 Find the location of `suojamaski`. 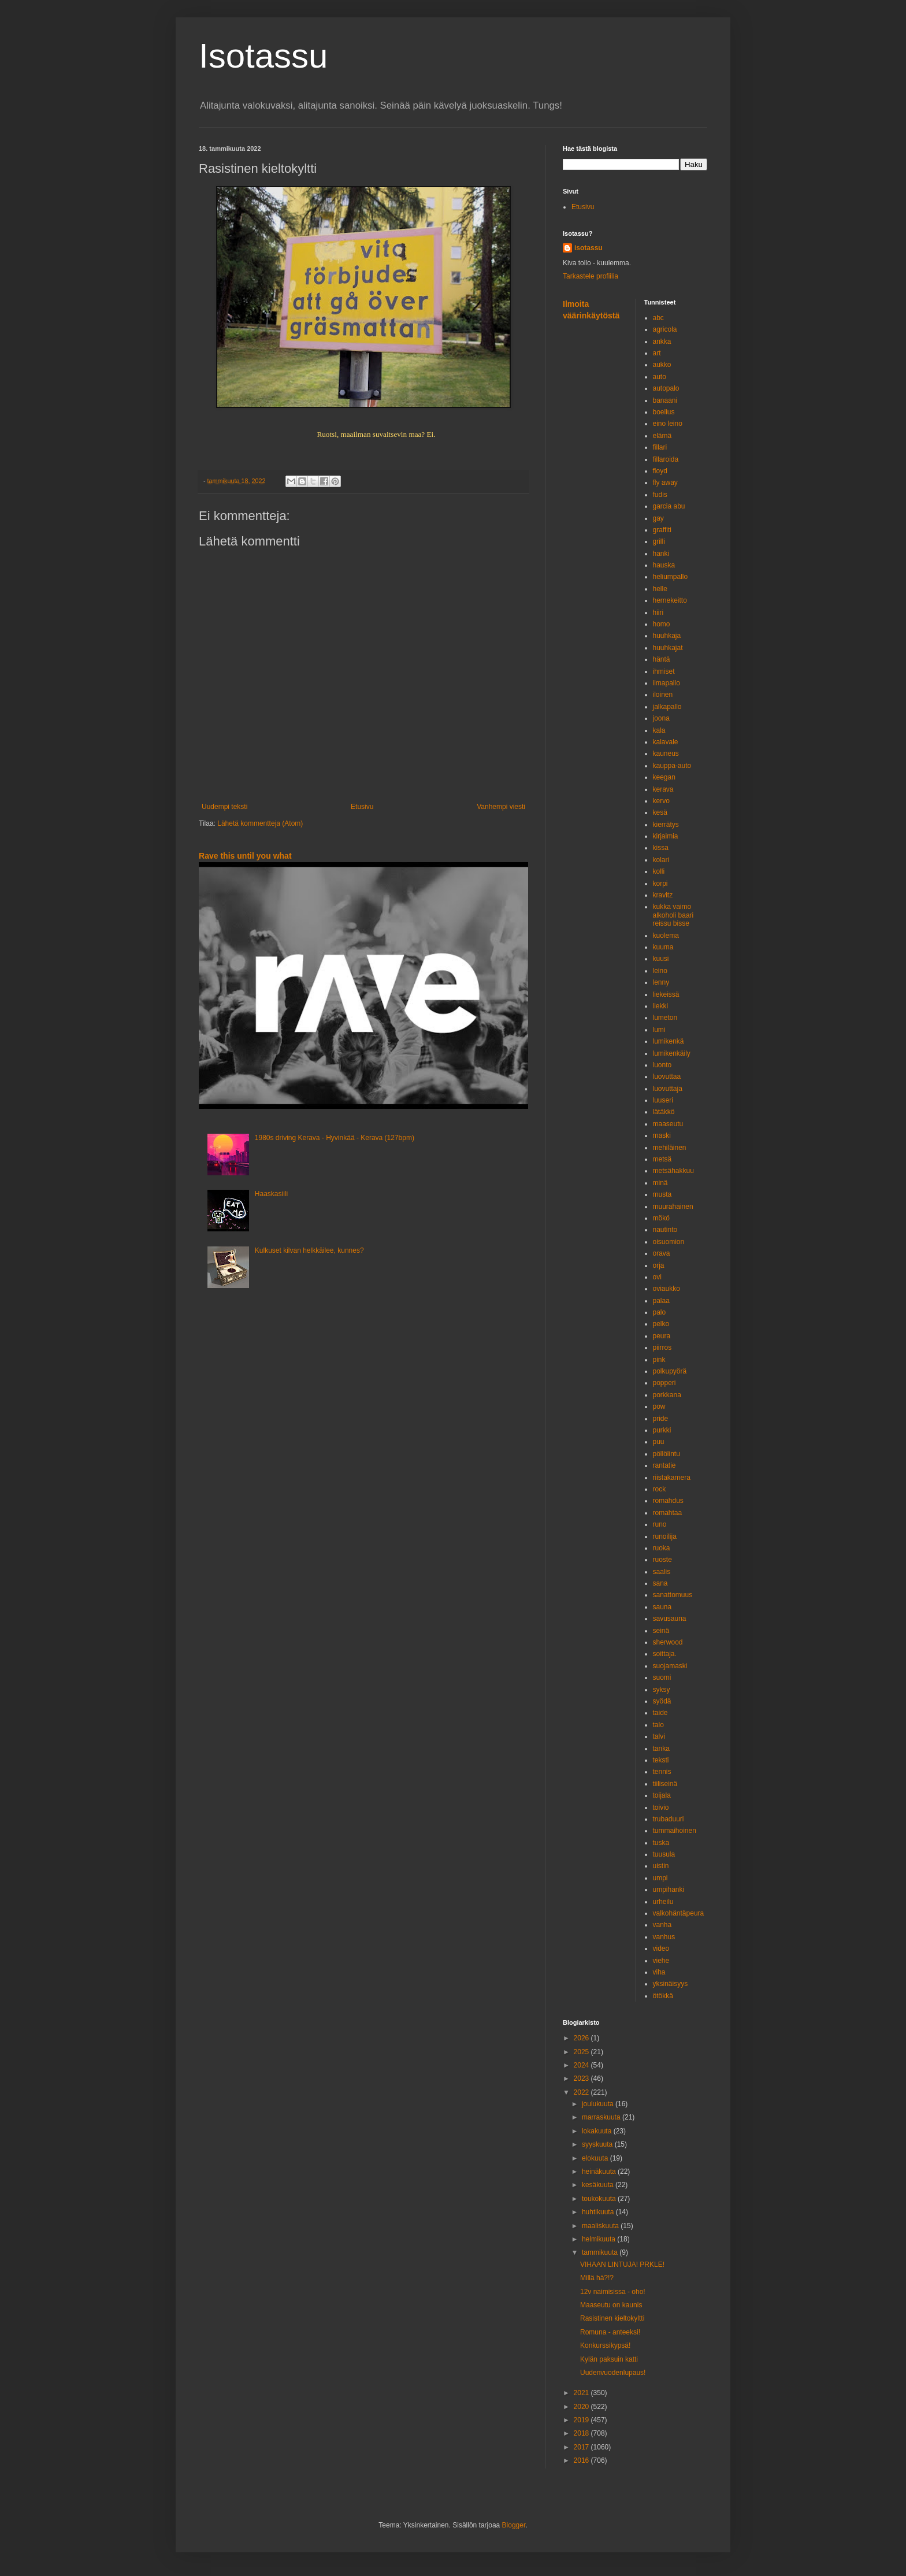

suojamaski is located at coordinates (670, 1666).